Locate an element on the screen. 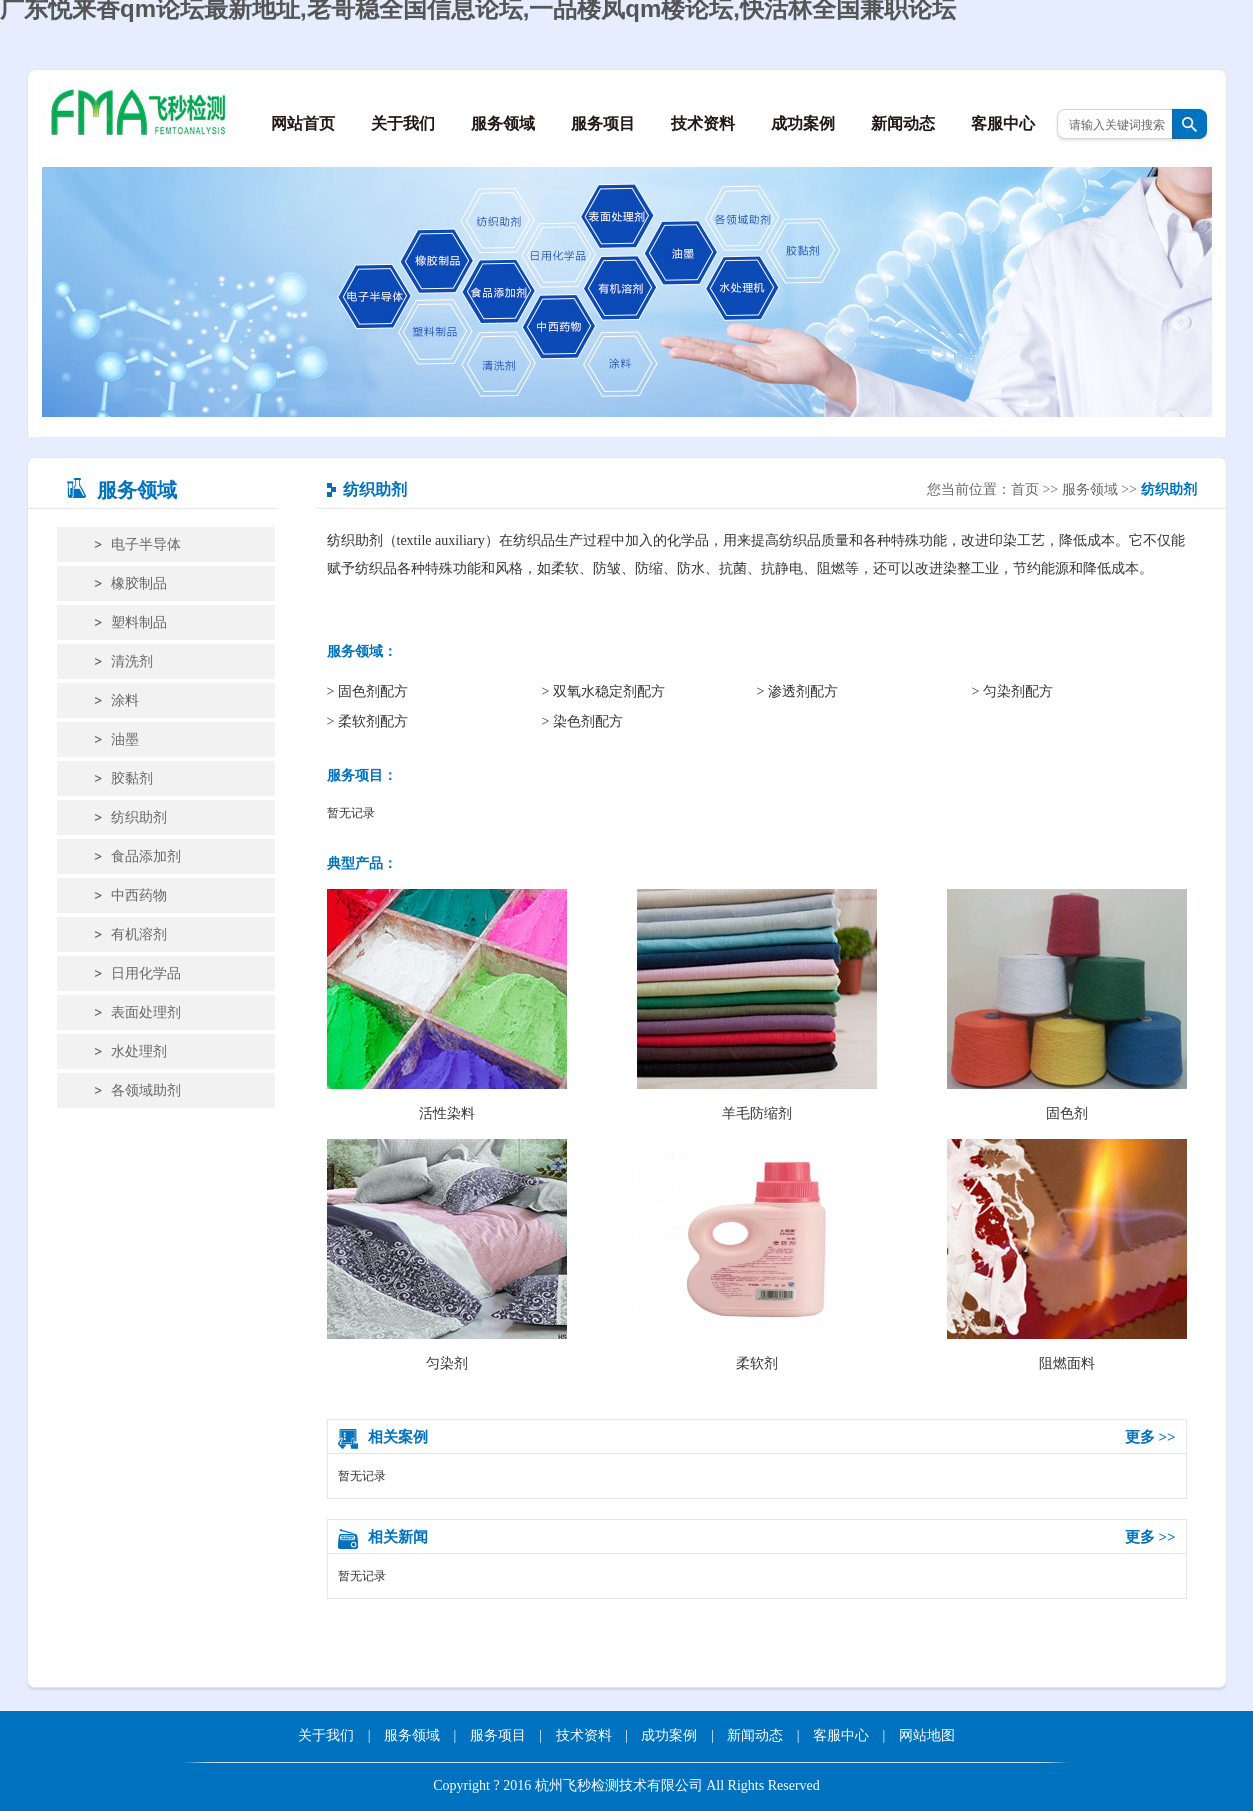  油墨 is located at coordinates (125, 739).